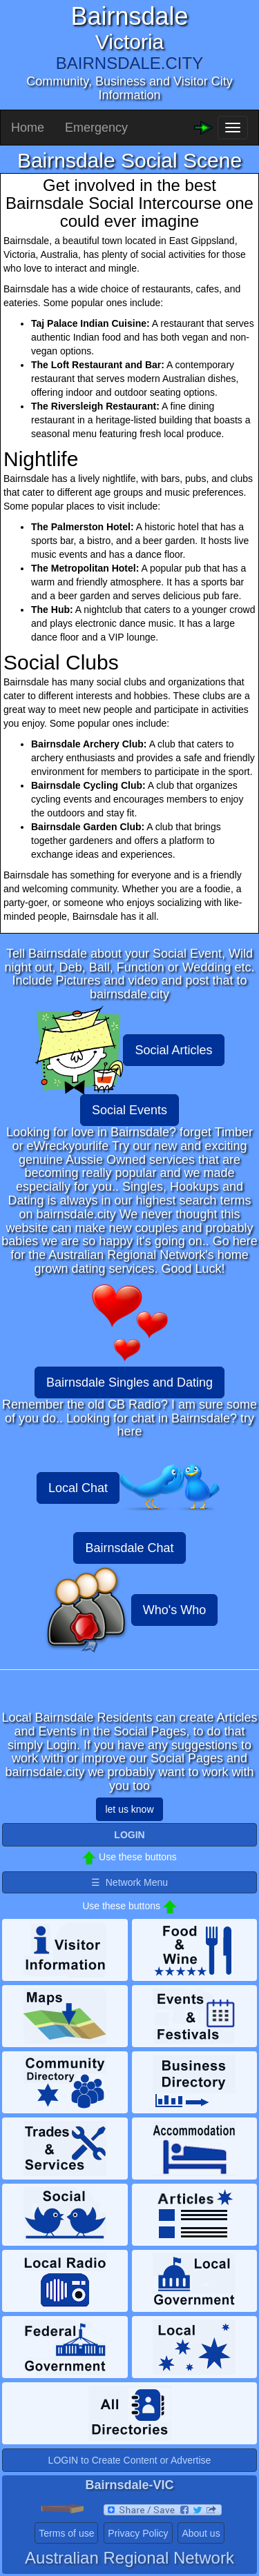  I want to click on LOGIN to Create Content or Advertise, so click(129, 2460).